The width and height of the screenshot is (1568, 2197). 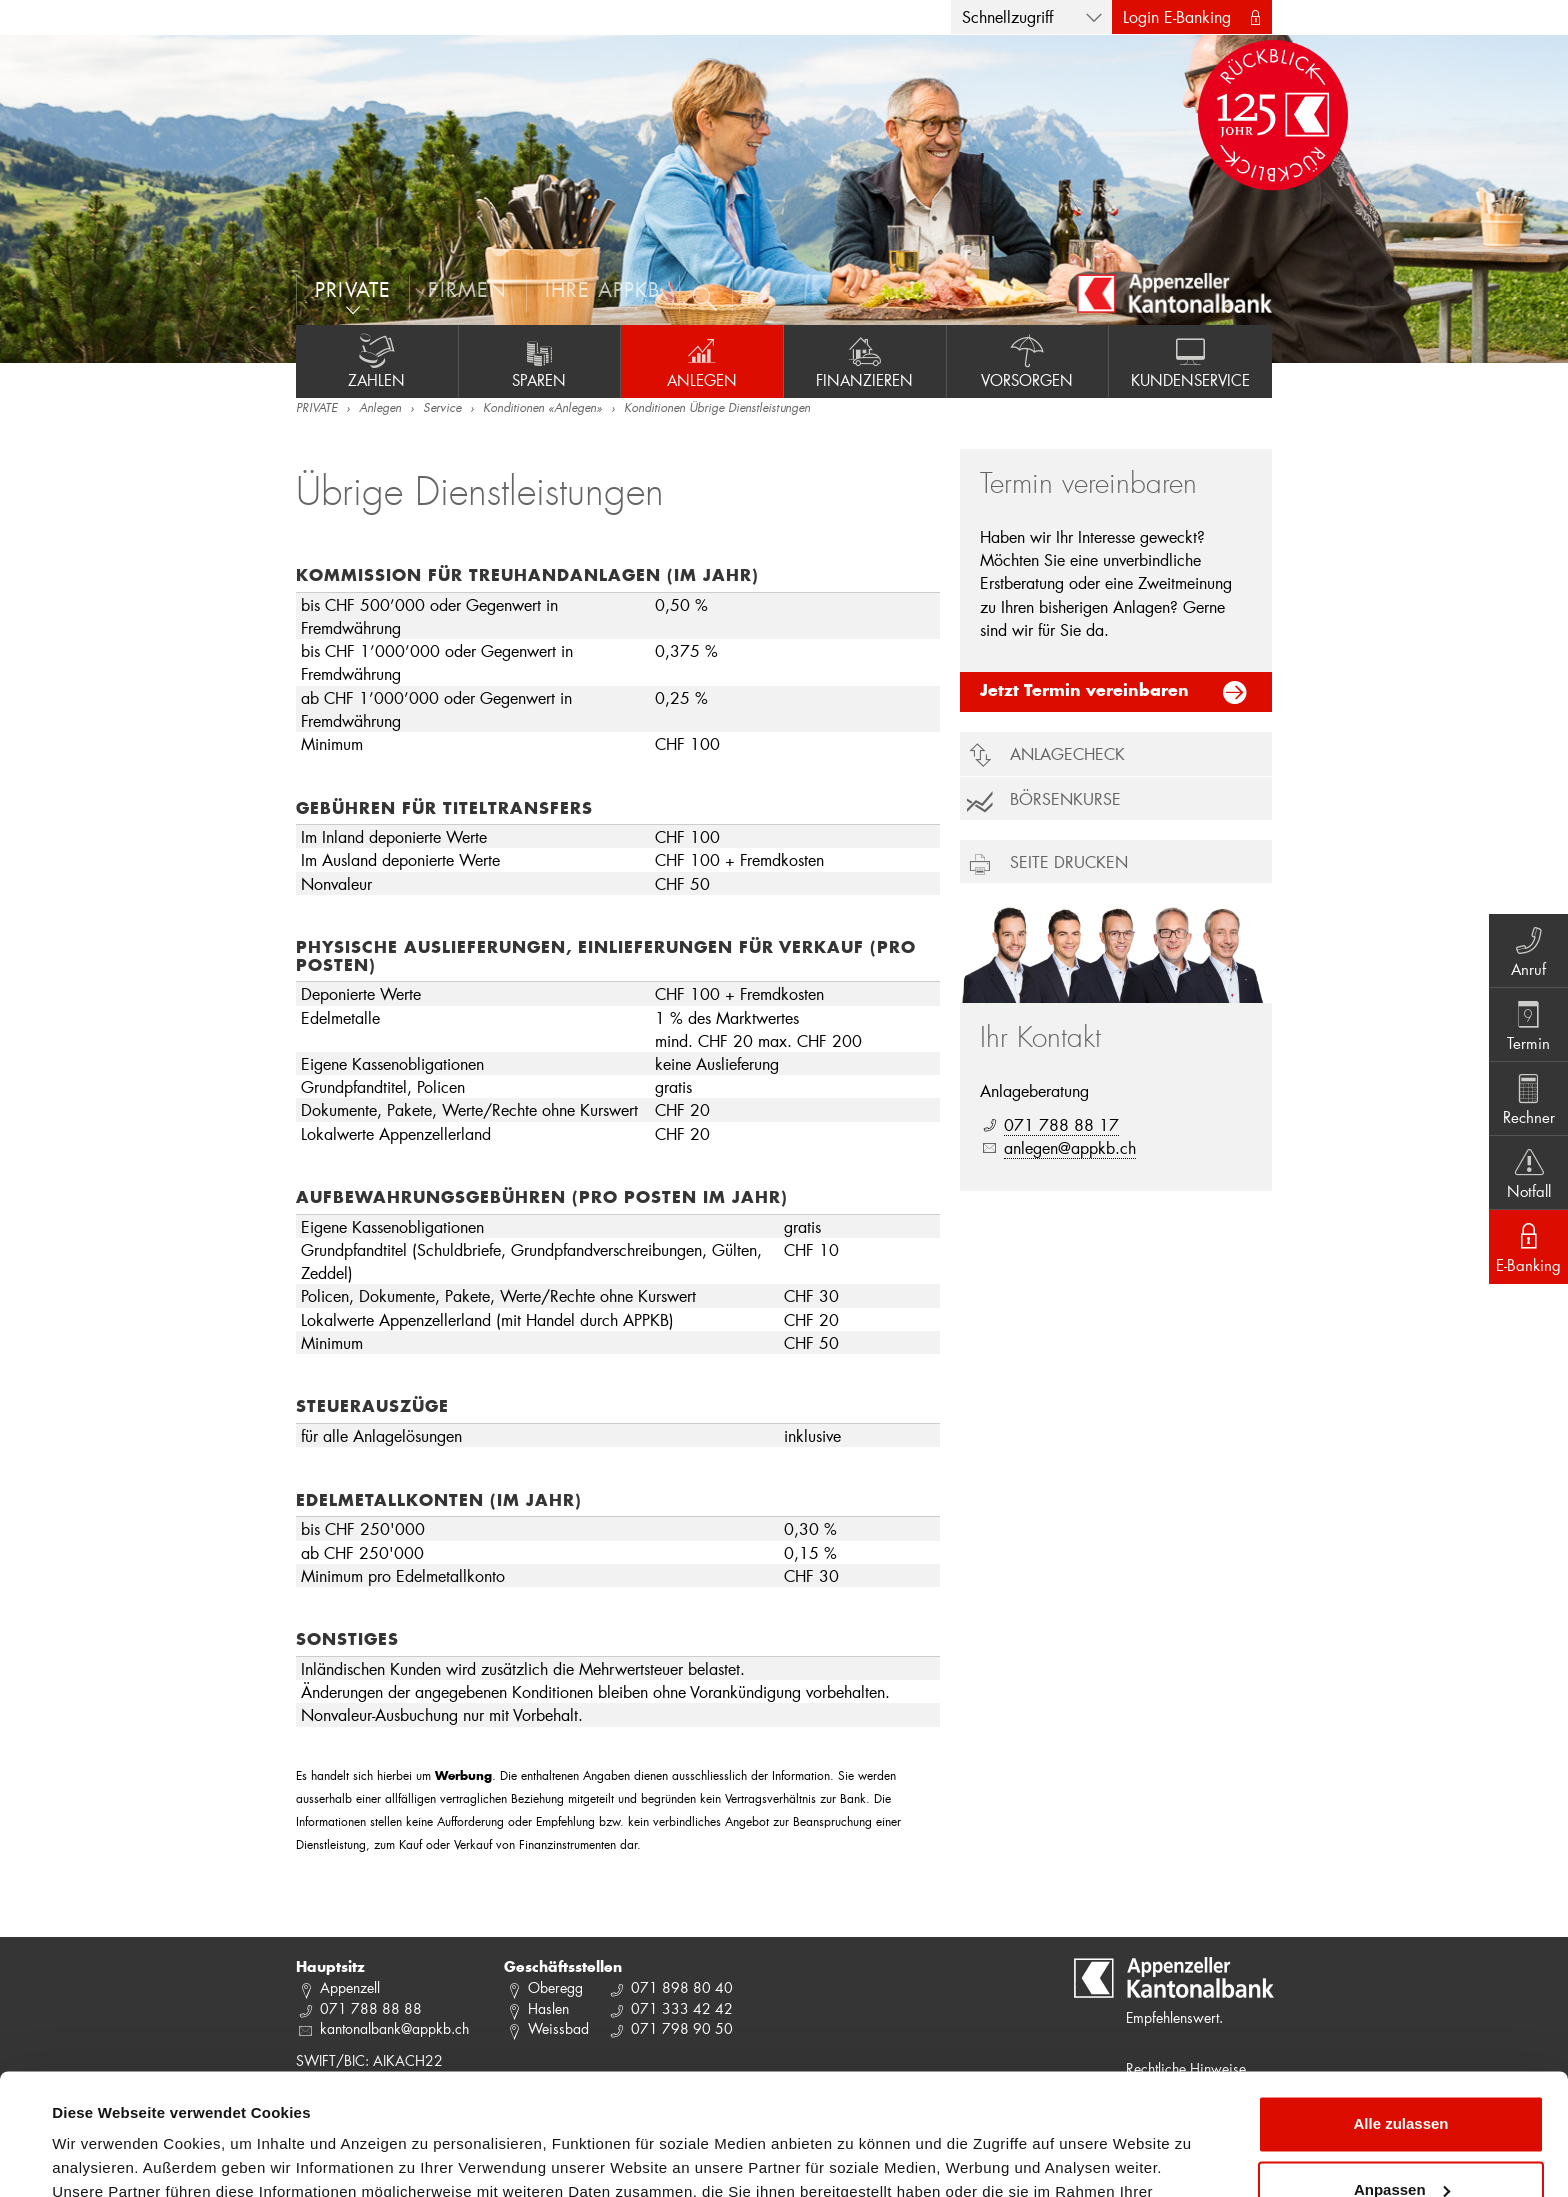 I want to click on Sparen, so click(x=540, y=361).